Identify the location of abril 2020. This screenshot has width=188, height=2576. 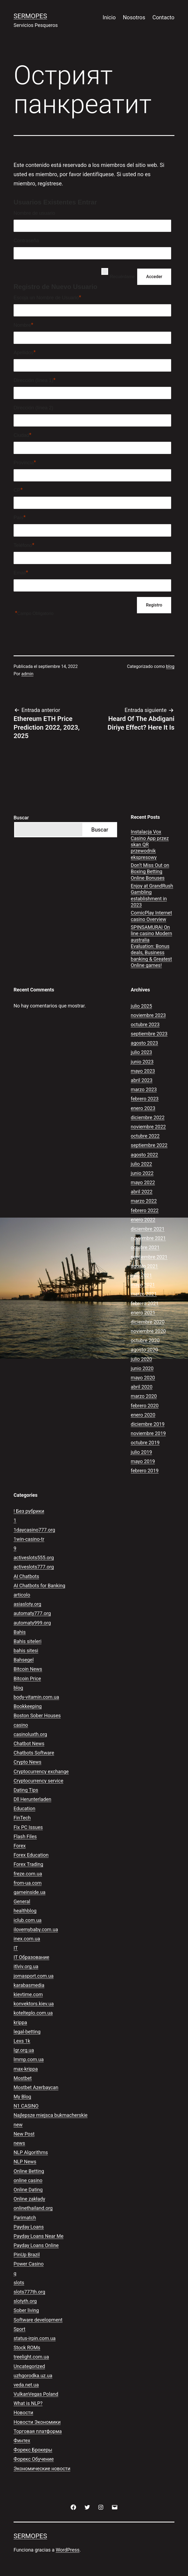
(141, 1387).